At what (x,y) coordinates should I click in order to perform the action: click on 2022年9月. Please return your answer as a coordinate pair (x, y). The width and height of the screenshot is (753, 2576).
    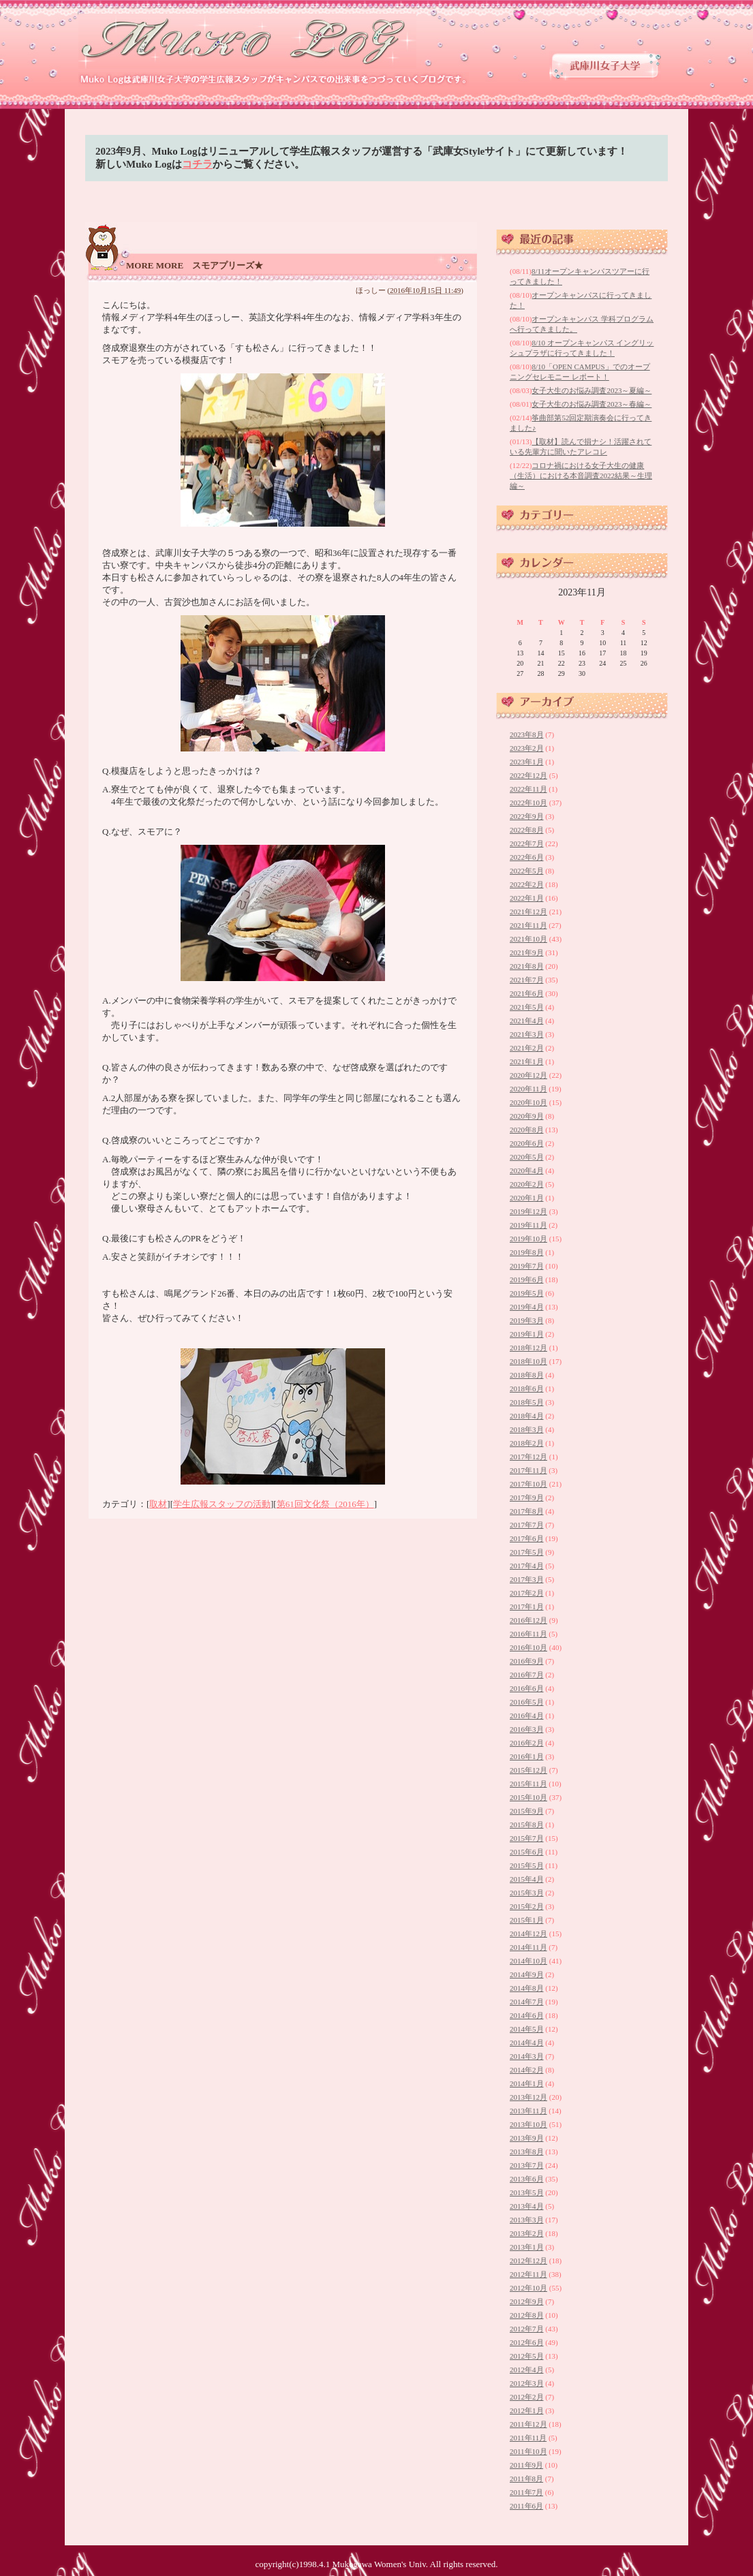
    Looking at the image, I should click on (527, 816).